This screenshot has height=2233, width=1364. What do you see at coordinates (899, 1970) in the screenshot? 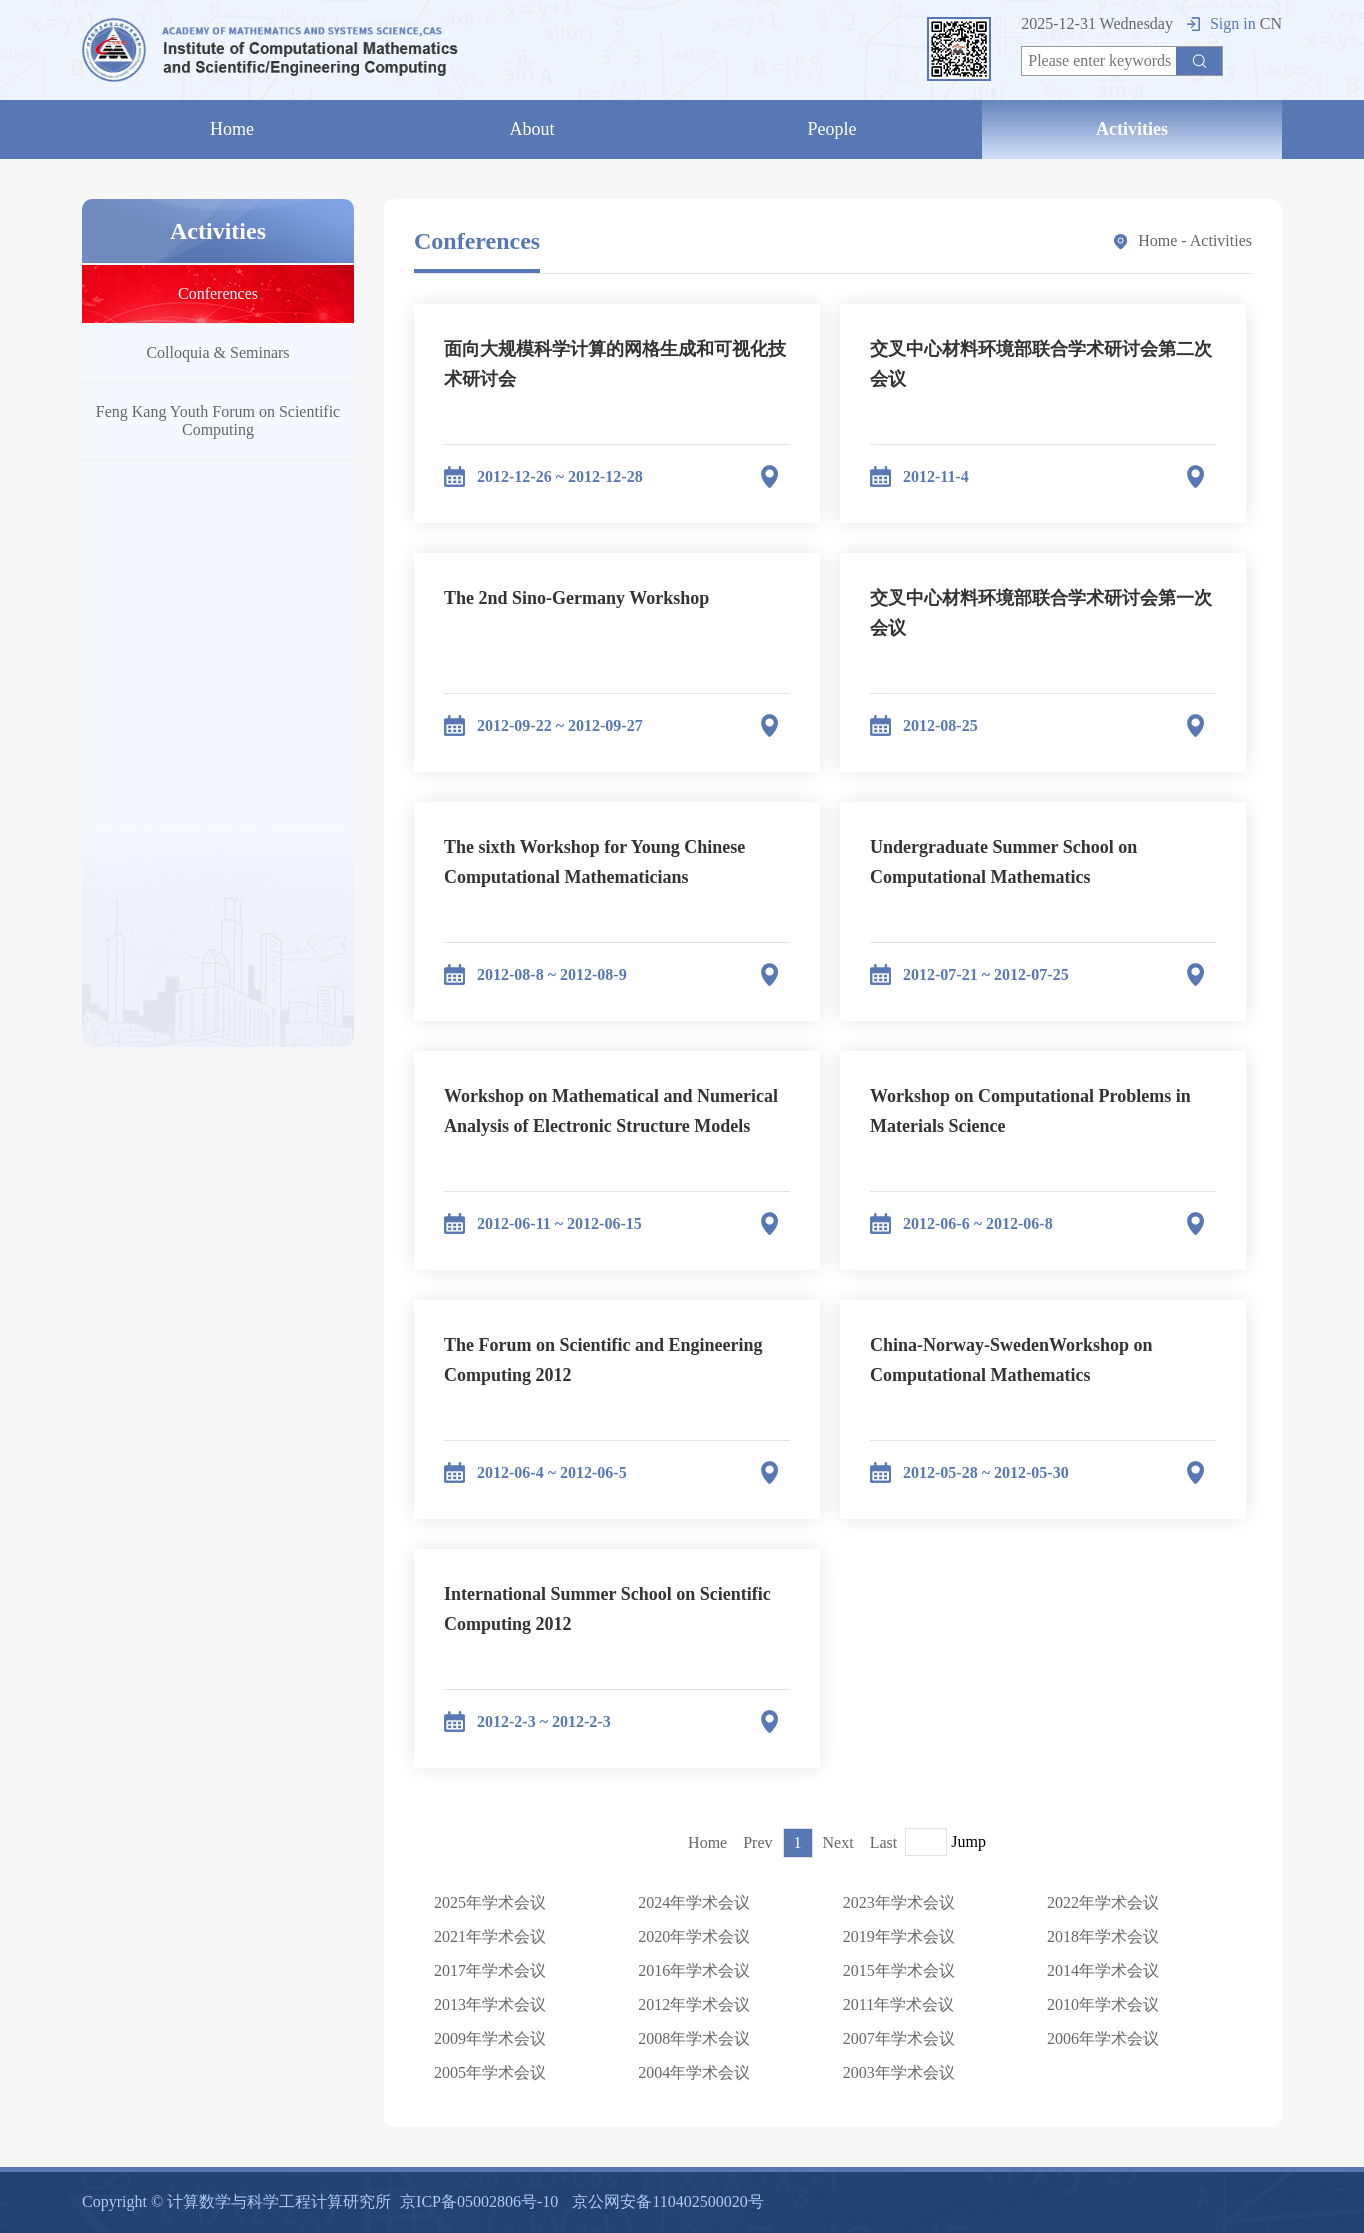
I see `2015年学术会议` at bounding box center [899, 1970].